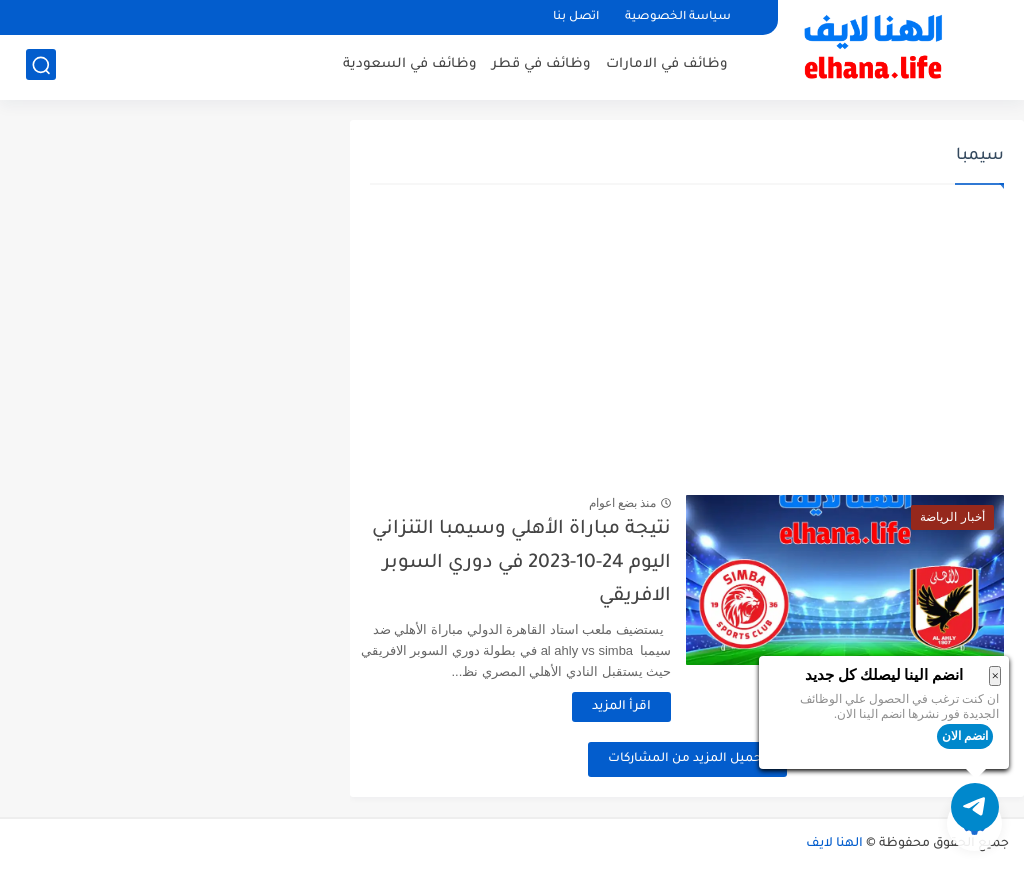 This screenshot has height=871, width=1024. What do you see at coordinates (539, 563) in the screenshot?
I see `نتيجة مباراة الأهلي وسيمبا التنزاني اليوم 24-10-2023 في دوري السوبر الافريقي` at bounding box center [539, 563].